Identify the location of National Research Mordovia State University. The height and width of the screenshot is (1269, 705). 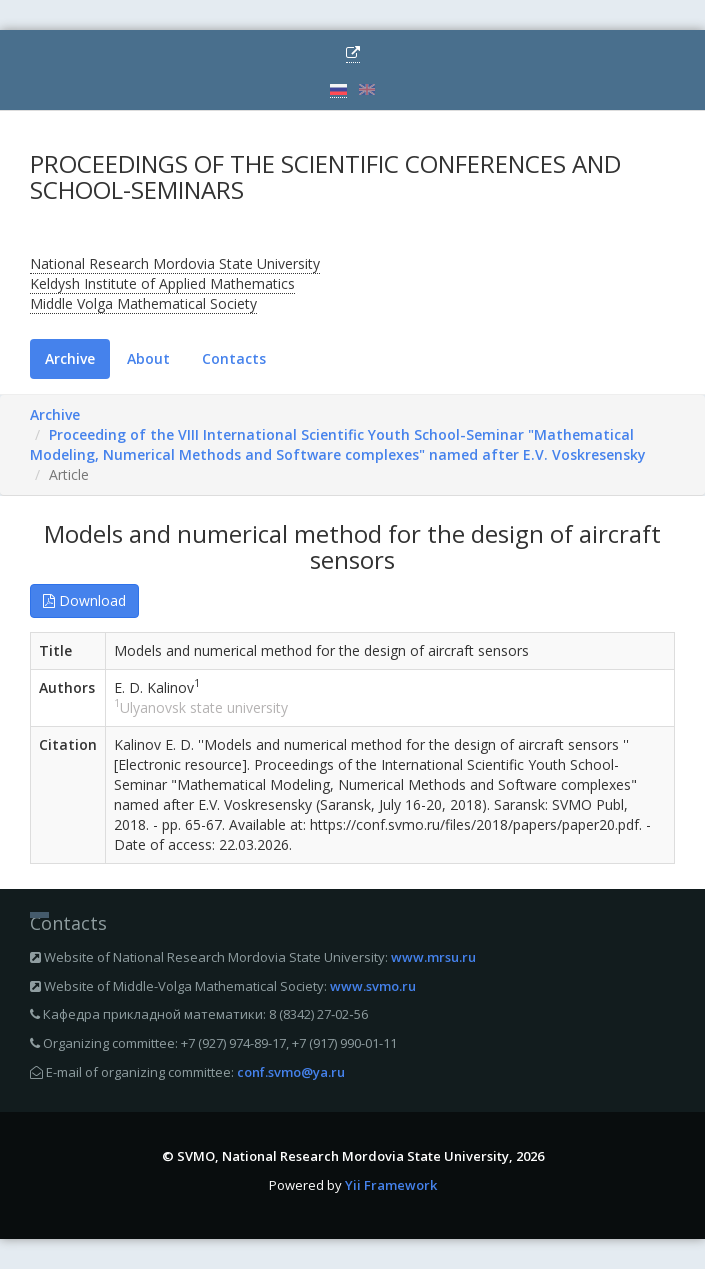
(175, 263).